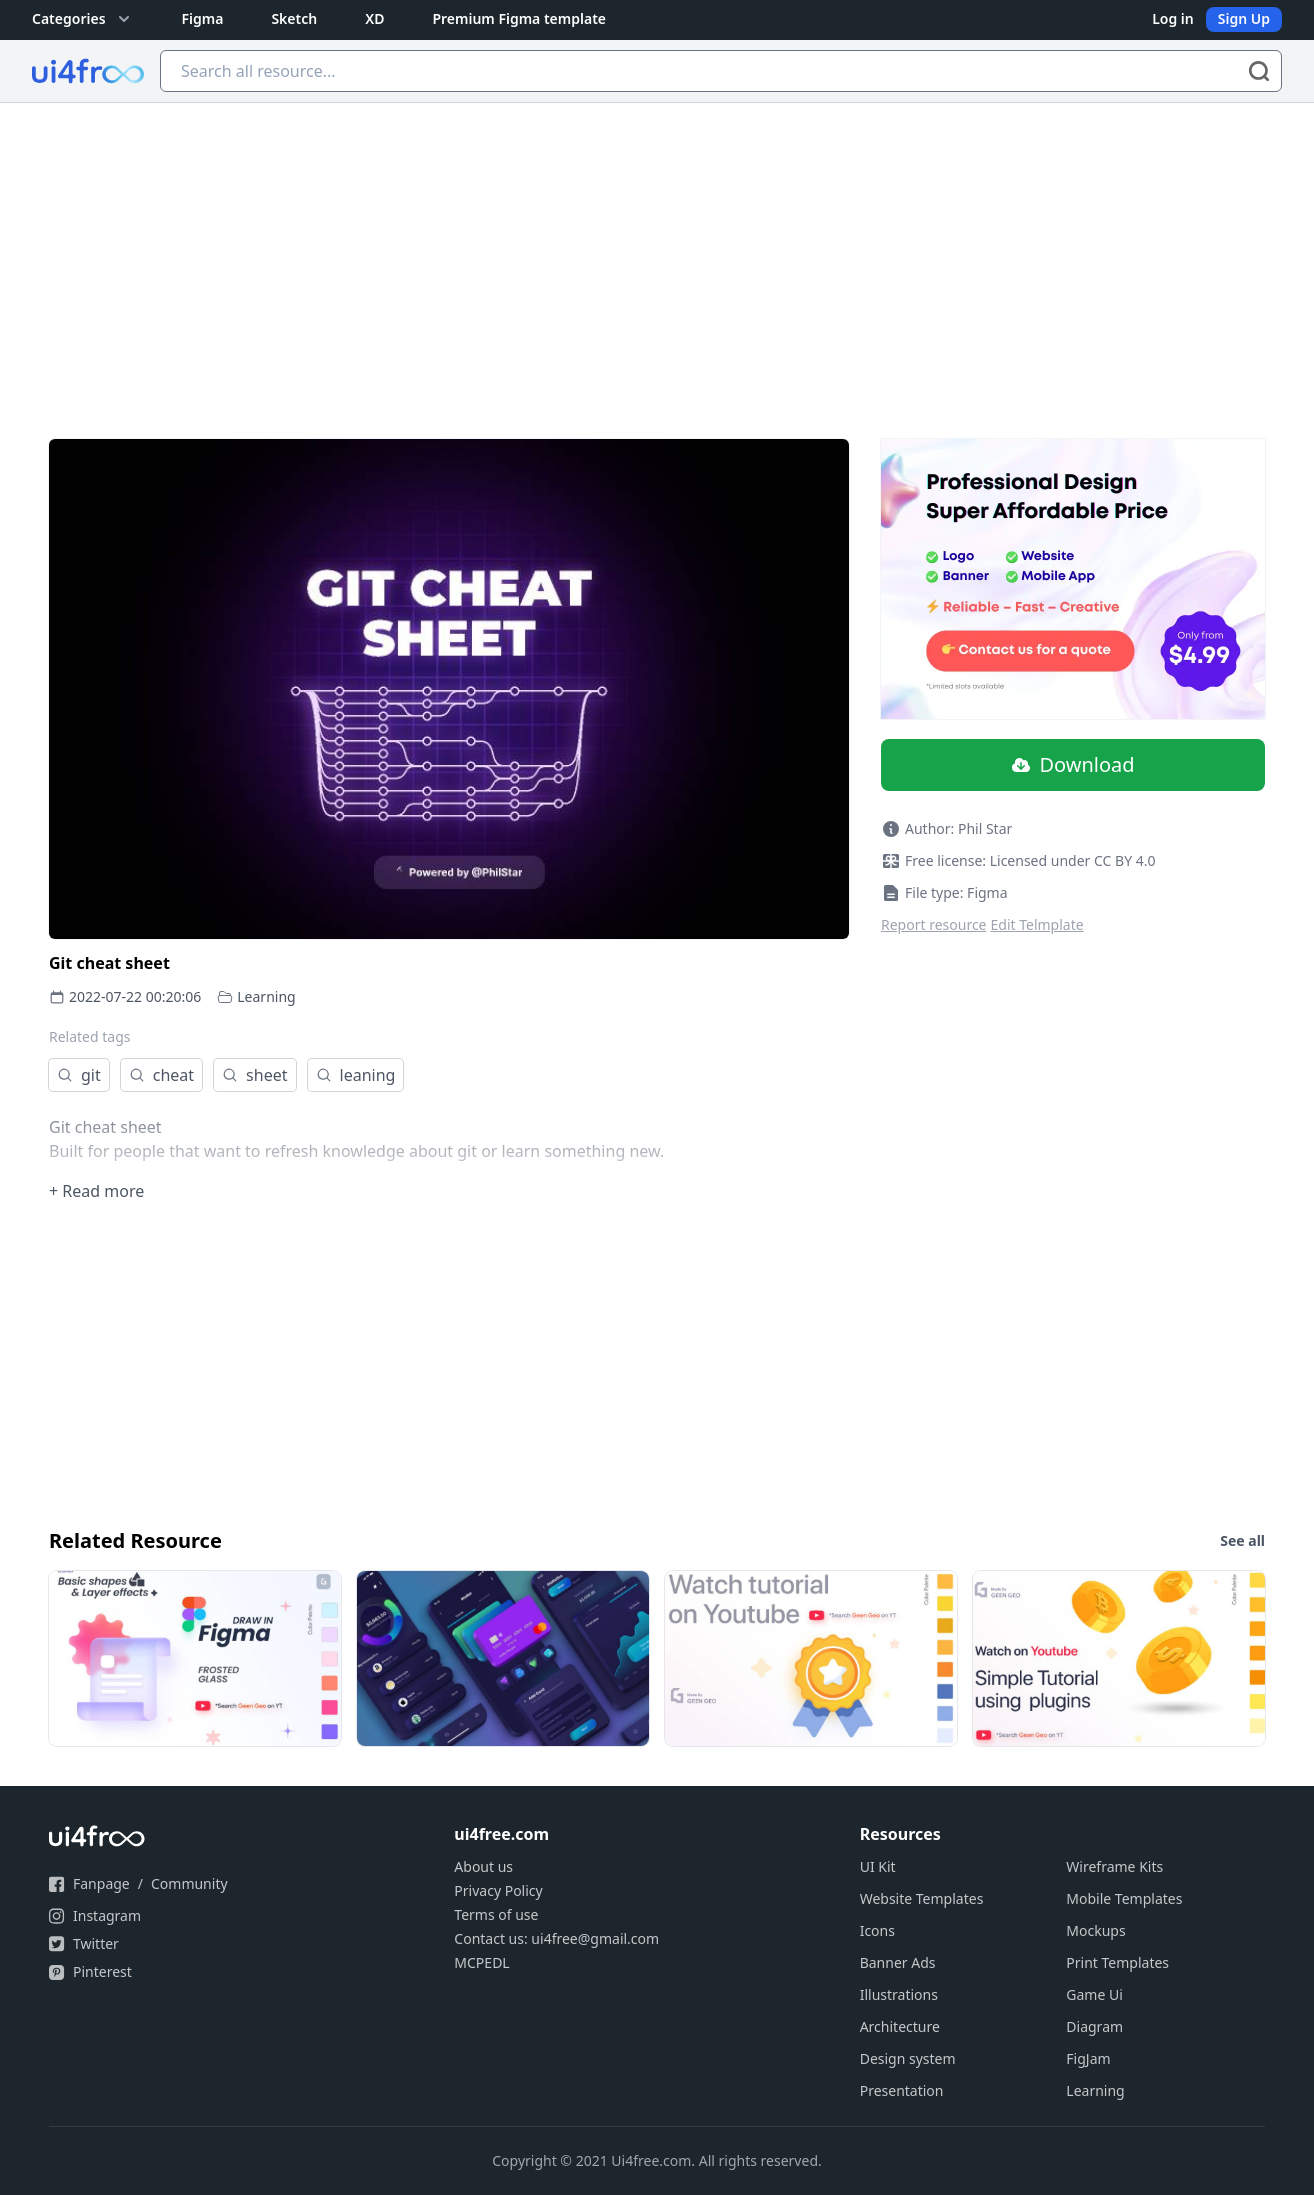 Image resolution: width=1314 pixels, height=2195 pixels. What do you see at coordinates (908, 2058) in the screenshot?
I see `Design system` at bounding box center [908, 2058].